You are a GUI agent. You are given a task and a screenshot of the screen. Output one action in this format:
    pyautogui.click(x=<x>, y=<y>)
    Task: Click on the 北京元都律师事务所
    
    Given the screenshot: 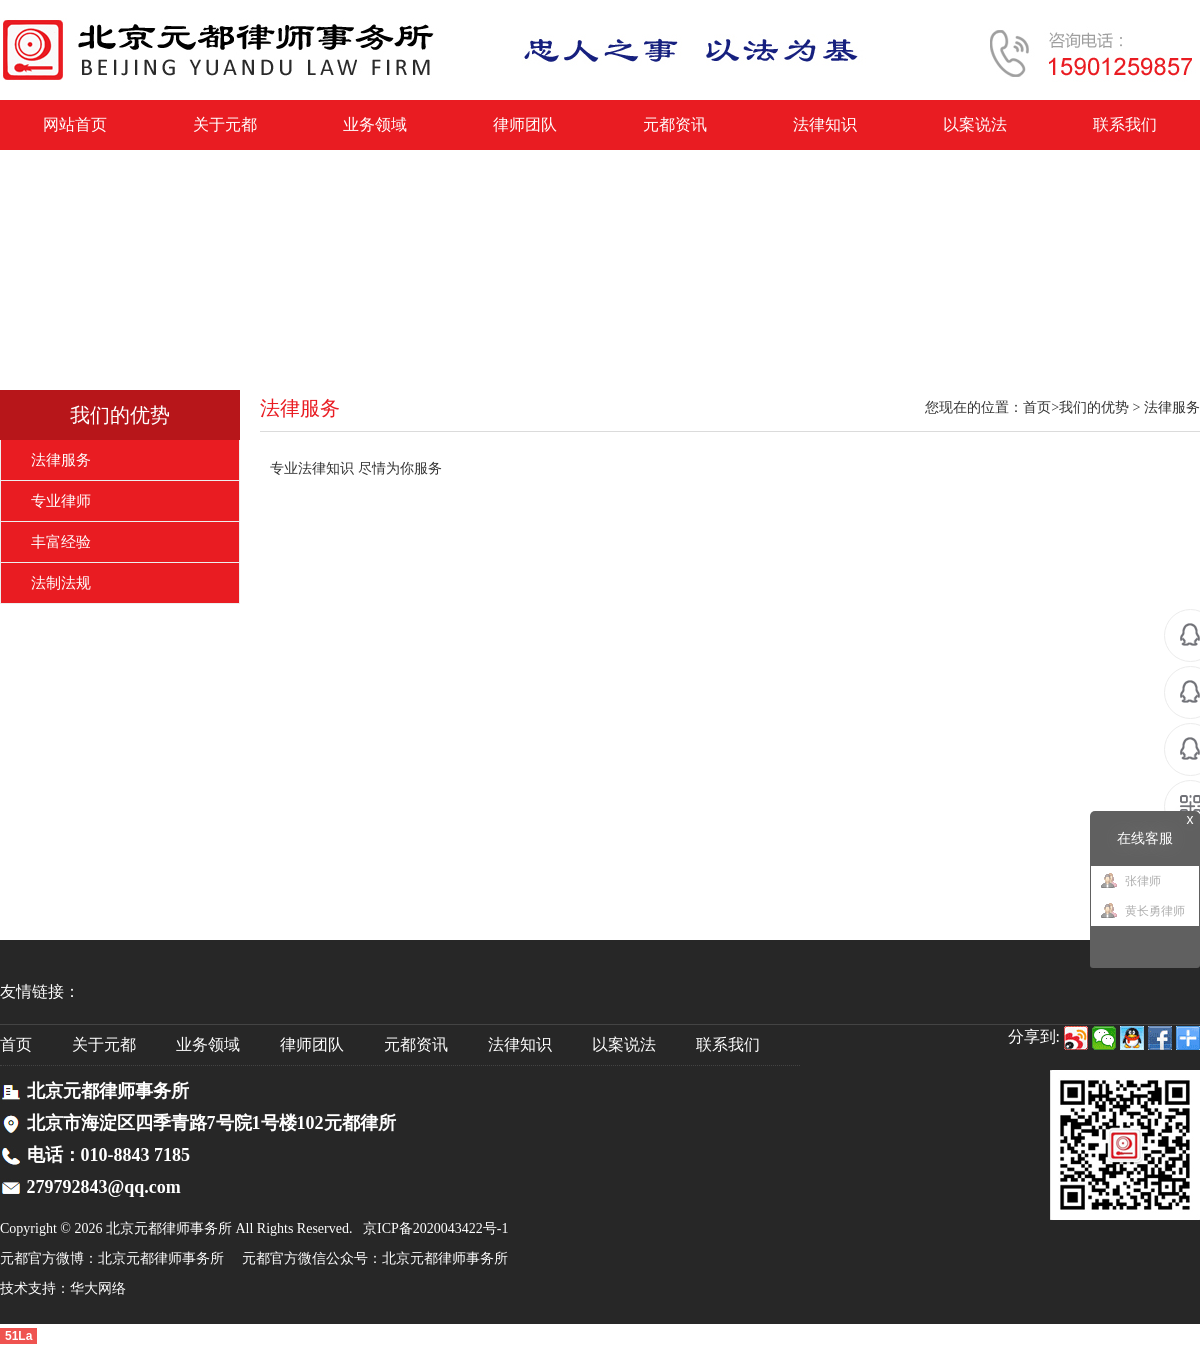 What is the action you would take?
    pyautogui.click(x=161, y=1258)
    